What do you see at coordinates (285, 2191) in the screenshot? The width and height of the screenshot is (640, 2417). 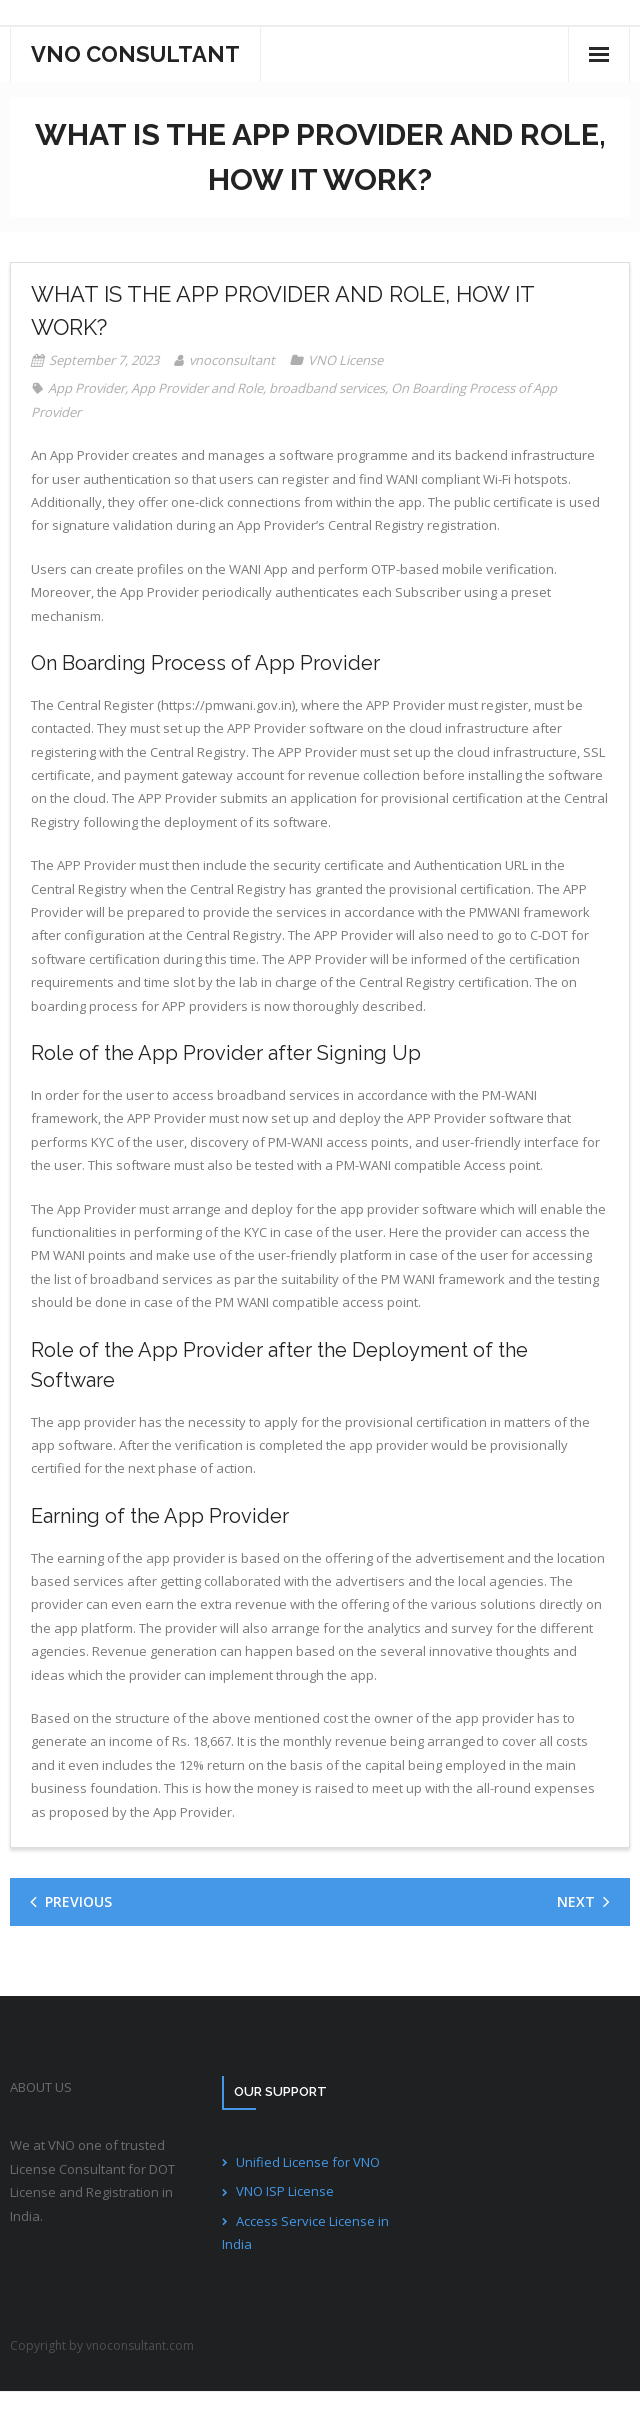 I see `VNO ISP License` at bounding box center [285, 2191].